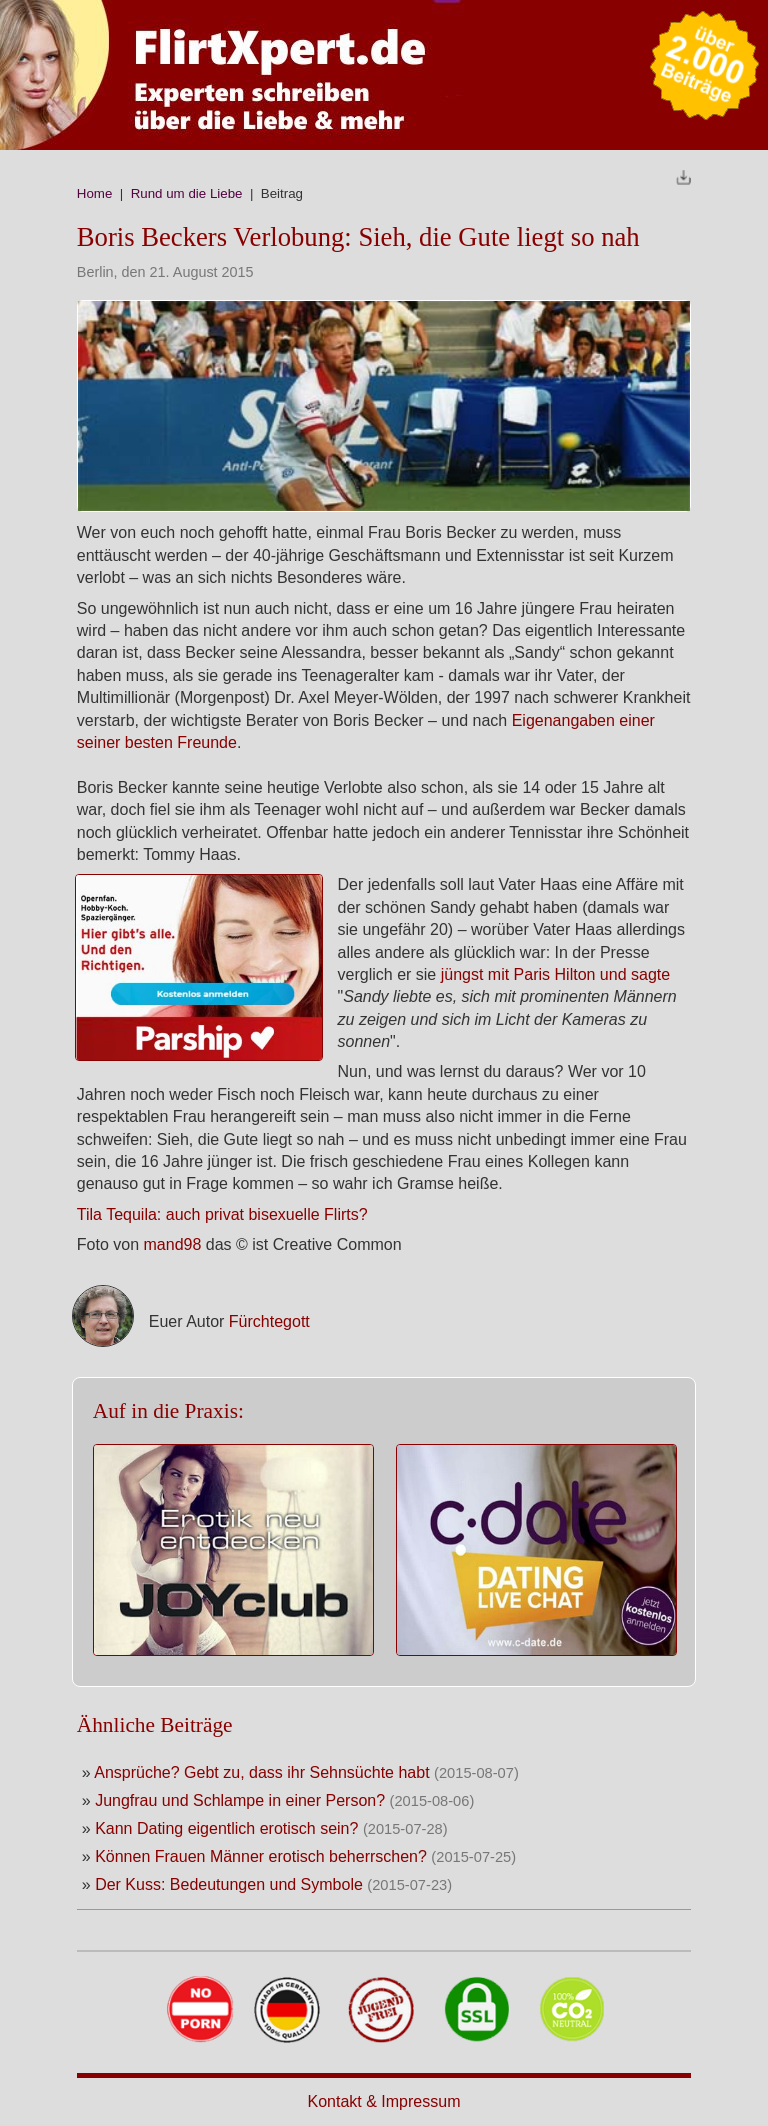  What do you see at coordinates (226, 1828) in the screenshot?
I see `Kann Dating eigentlich erotisch sein?` at bounding box center [226, 1828].